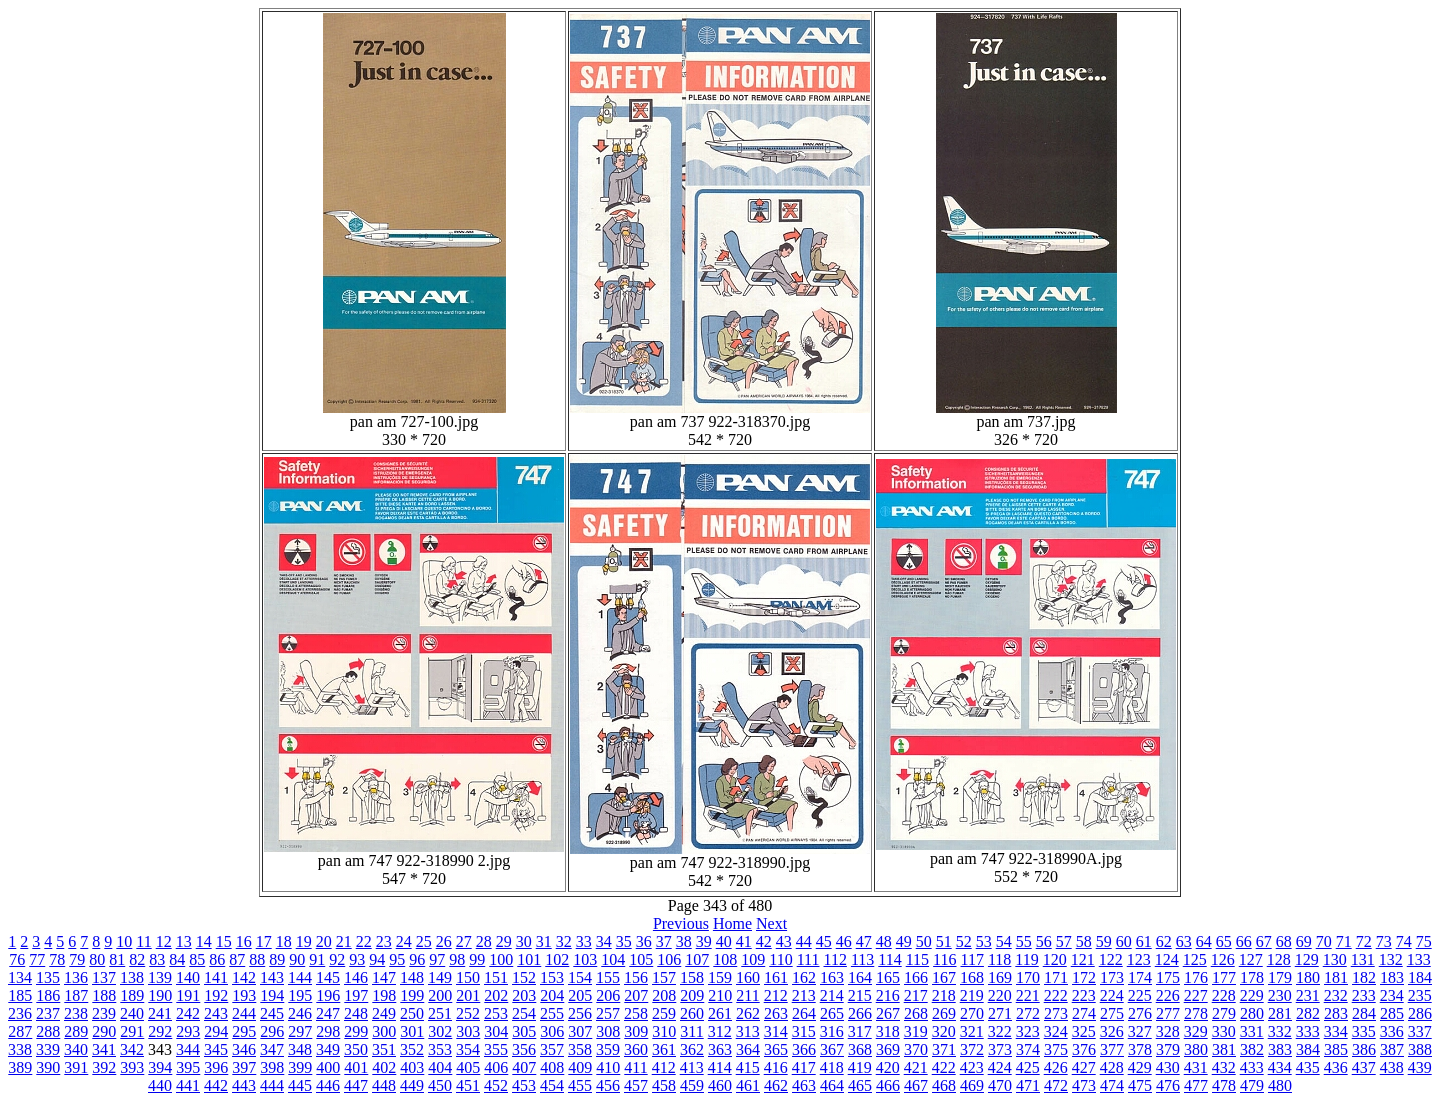 This screenshot has width=1440, height=1103. Describe the element at coordinates (664, 995) in the screenshot. I see `208` at that location.